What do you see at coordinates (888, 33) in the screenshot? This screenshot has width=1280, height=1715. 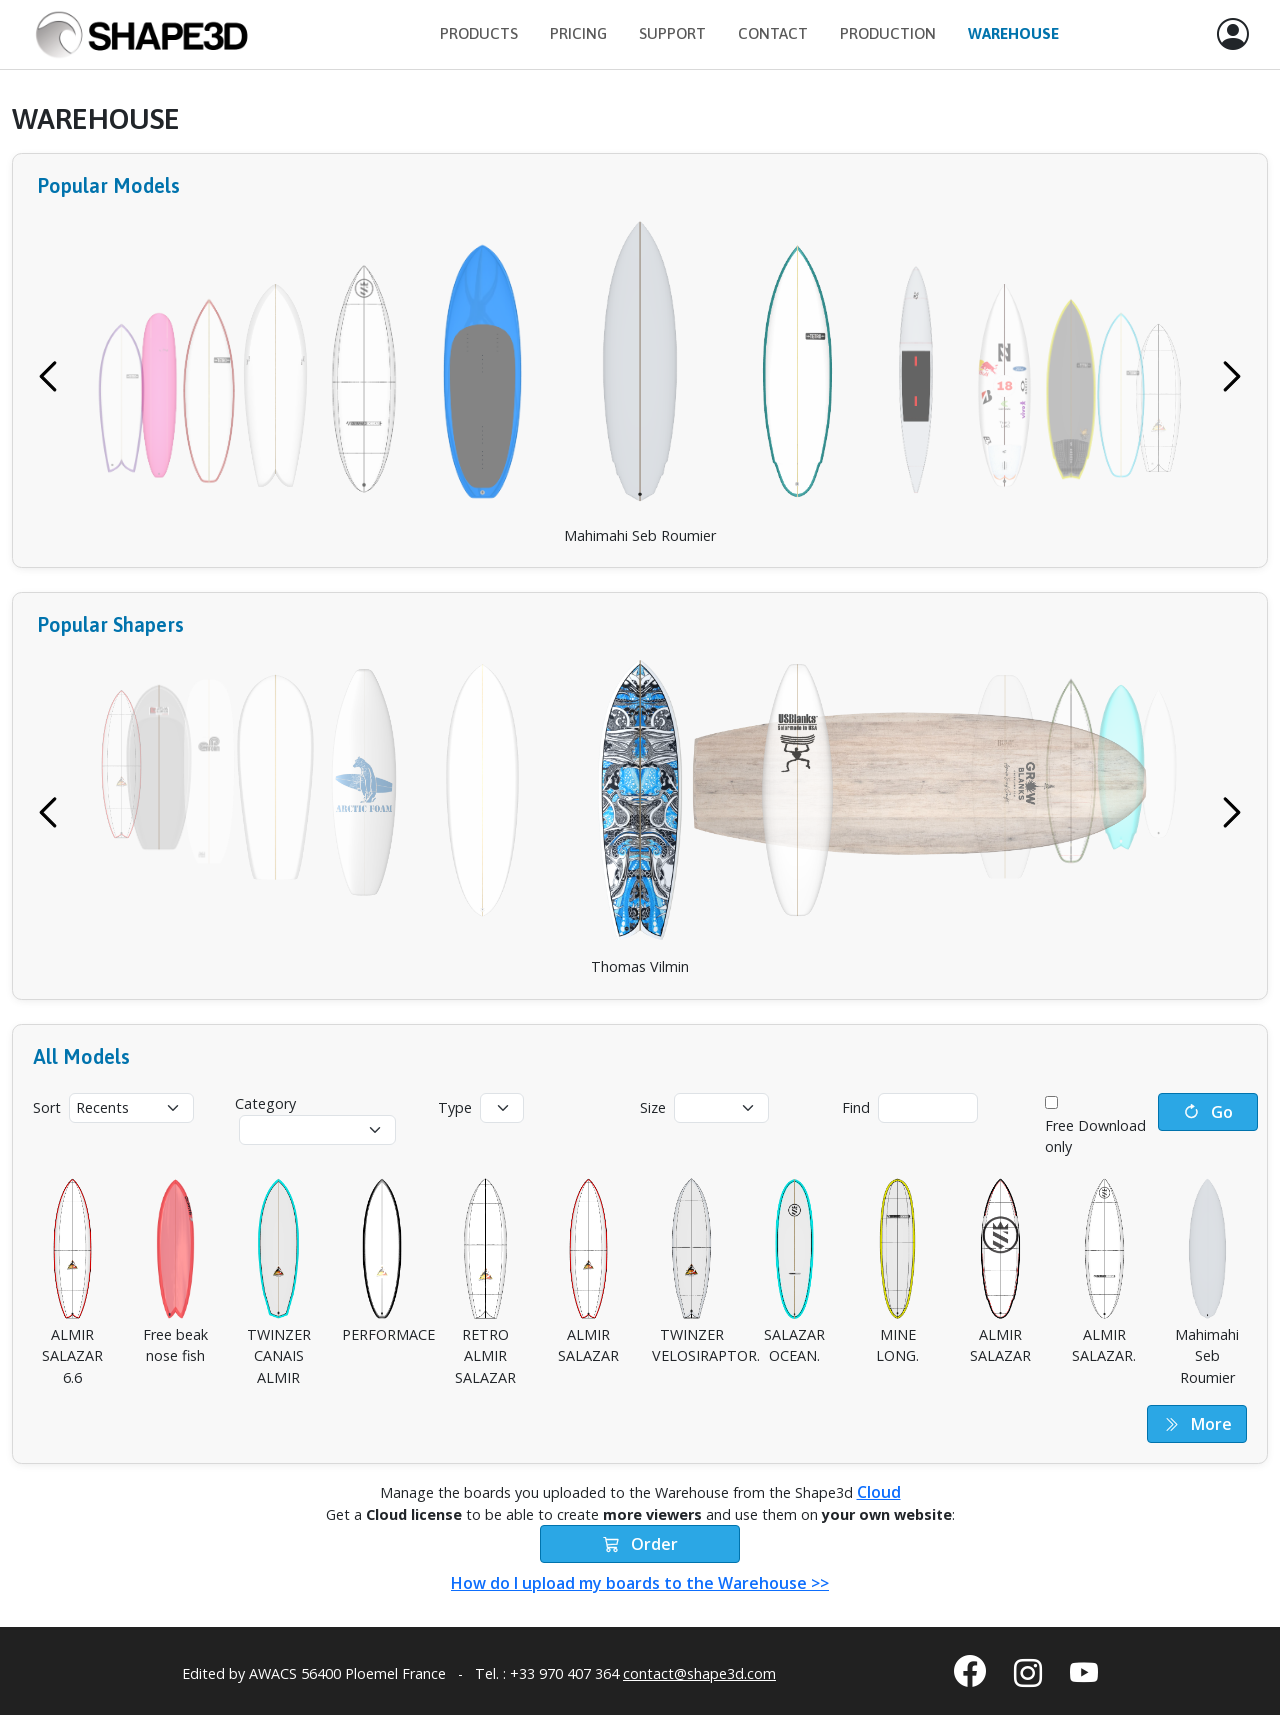 I see `Production` at bounding box center [888, 33].